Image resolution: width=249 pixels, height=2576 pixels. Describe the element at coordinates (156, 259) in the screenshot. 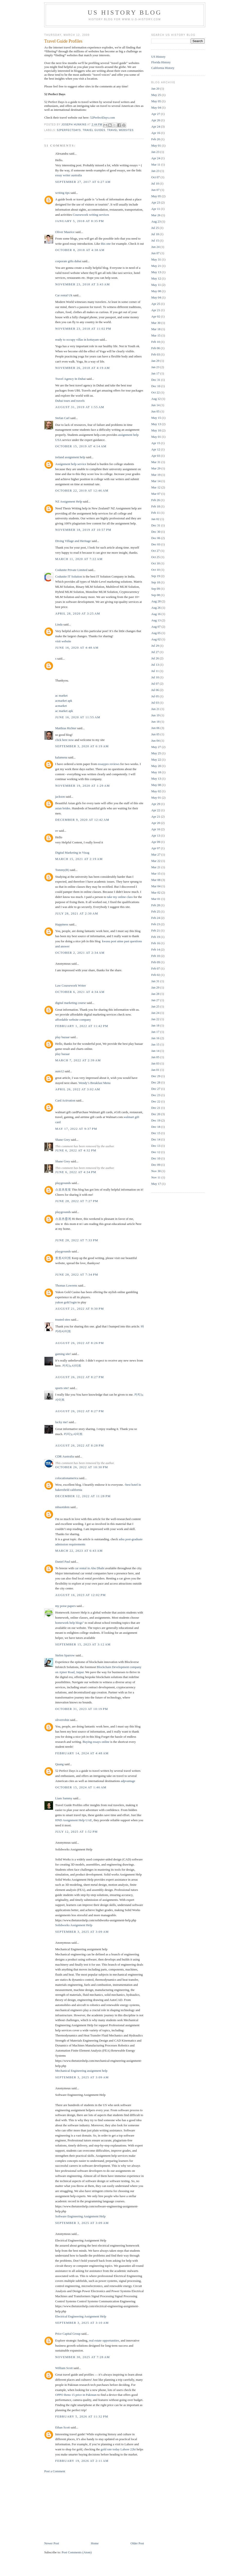

I see `May 31` at that location.